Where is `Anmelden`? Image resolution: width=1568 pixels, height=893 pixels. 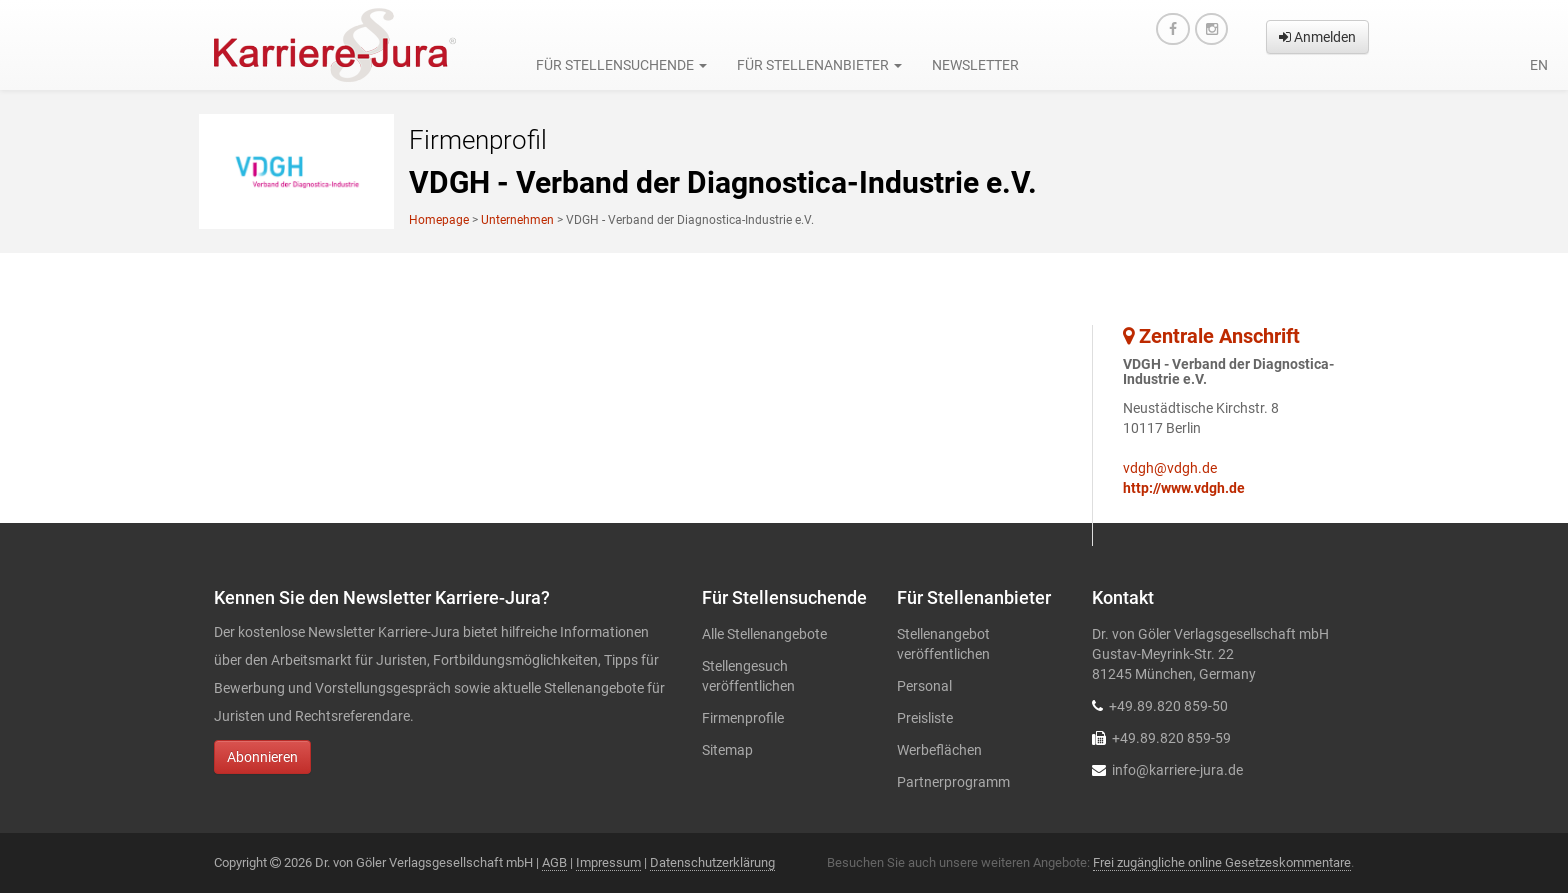
Anmelden is located at coordinates (1317, 37).